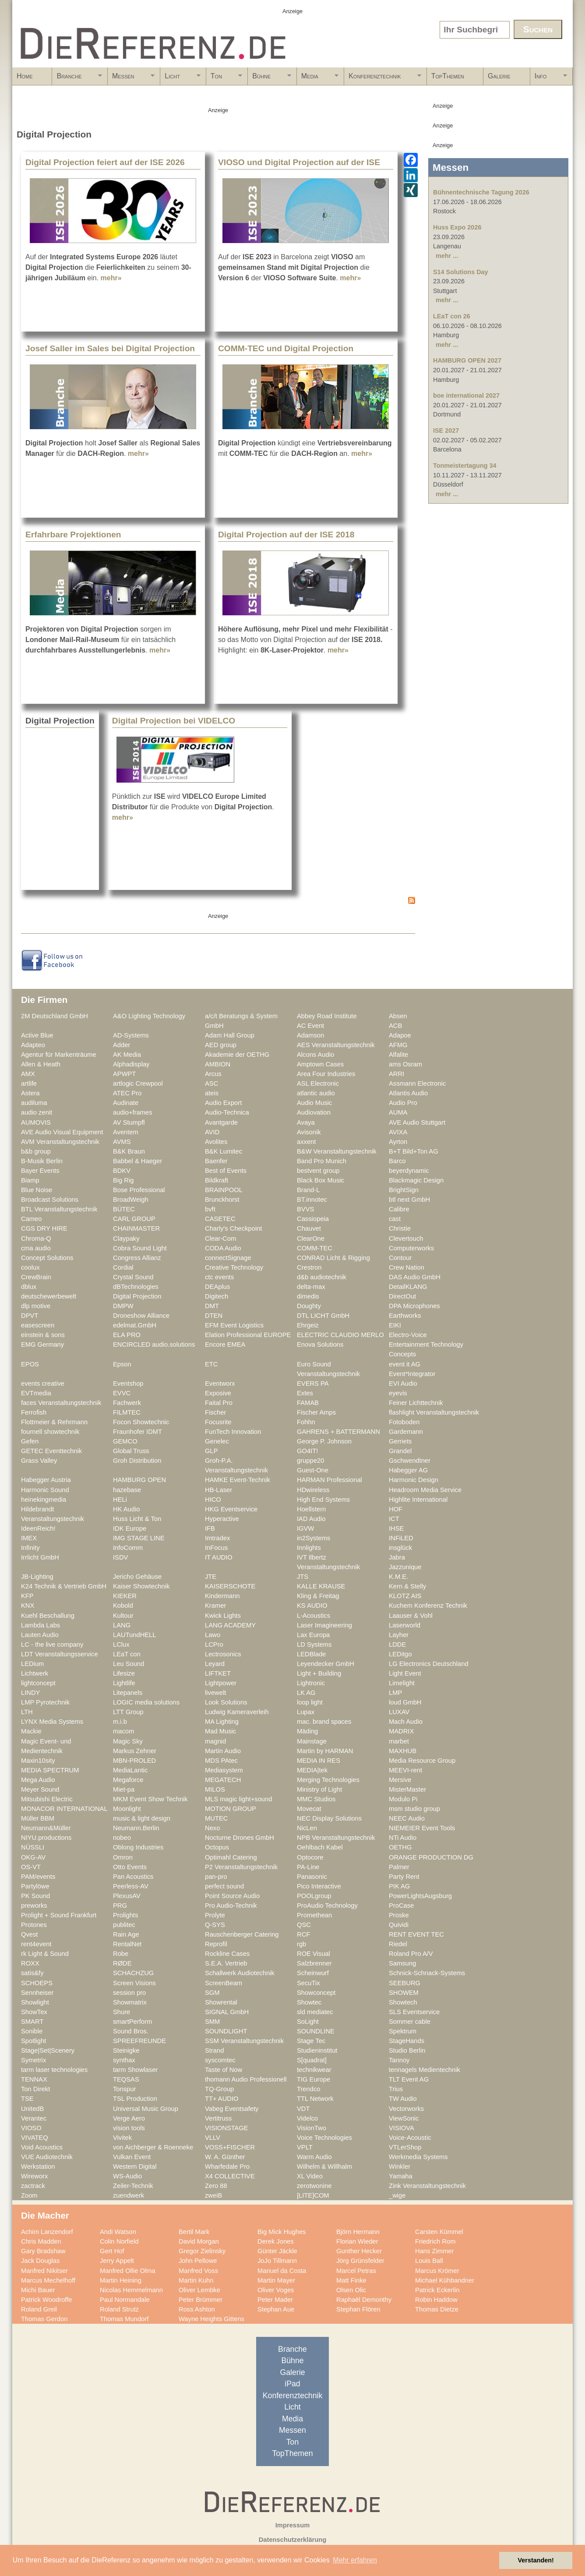 Image resolution: width=585 pixels, height=2576 pixels. Describe the element at coordinates (407, 1789) in the screenshot. I see `MisterMaster` at that location.